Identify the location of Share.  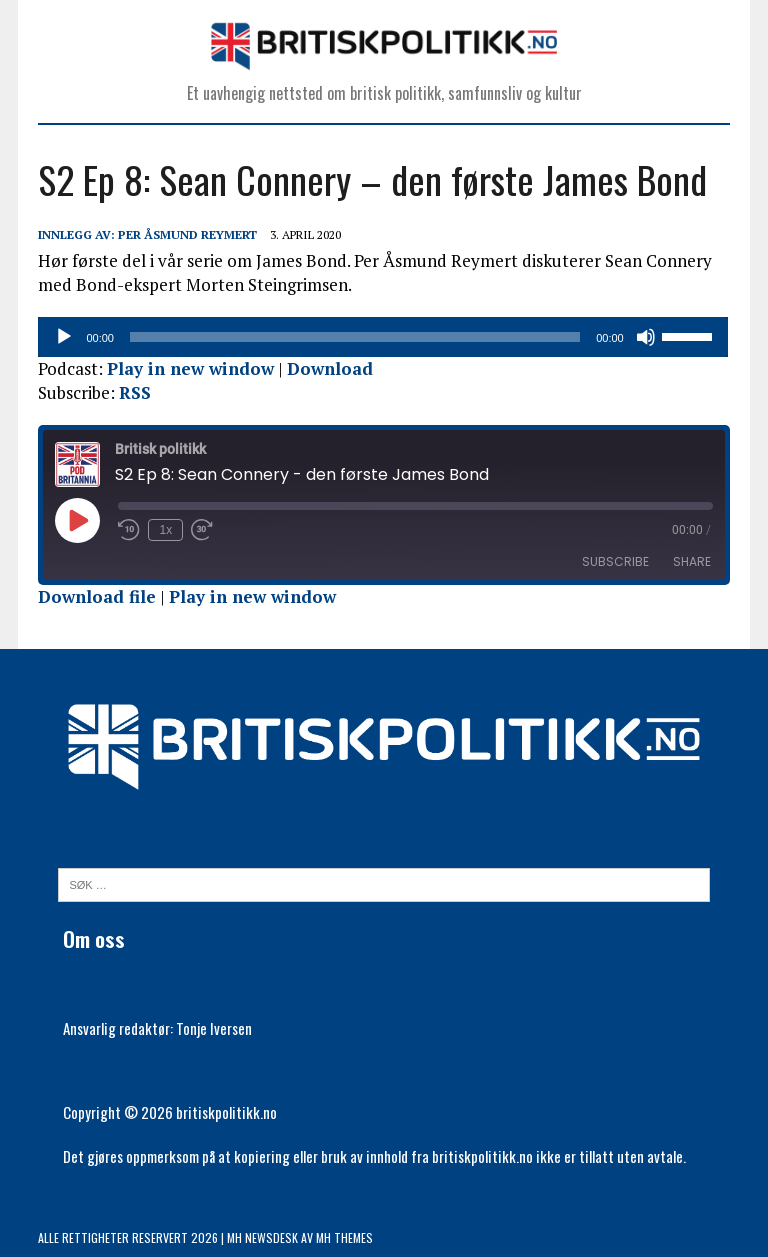
(692, 561).